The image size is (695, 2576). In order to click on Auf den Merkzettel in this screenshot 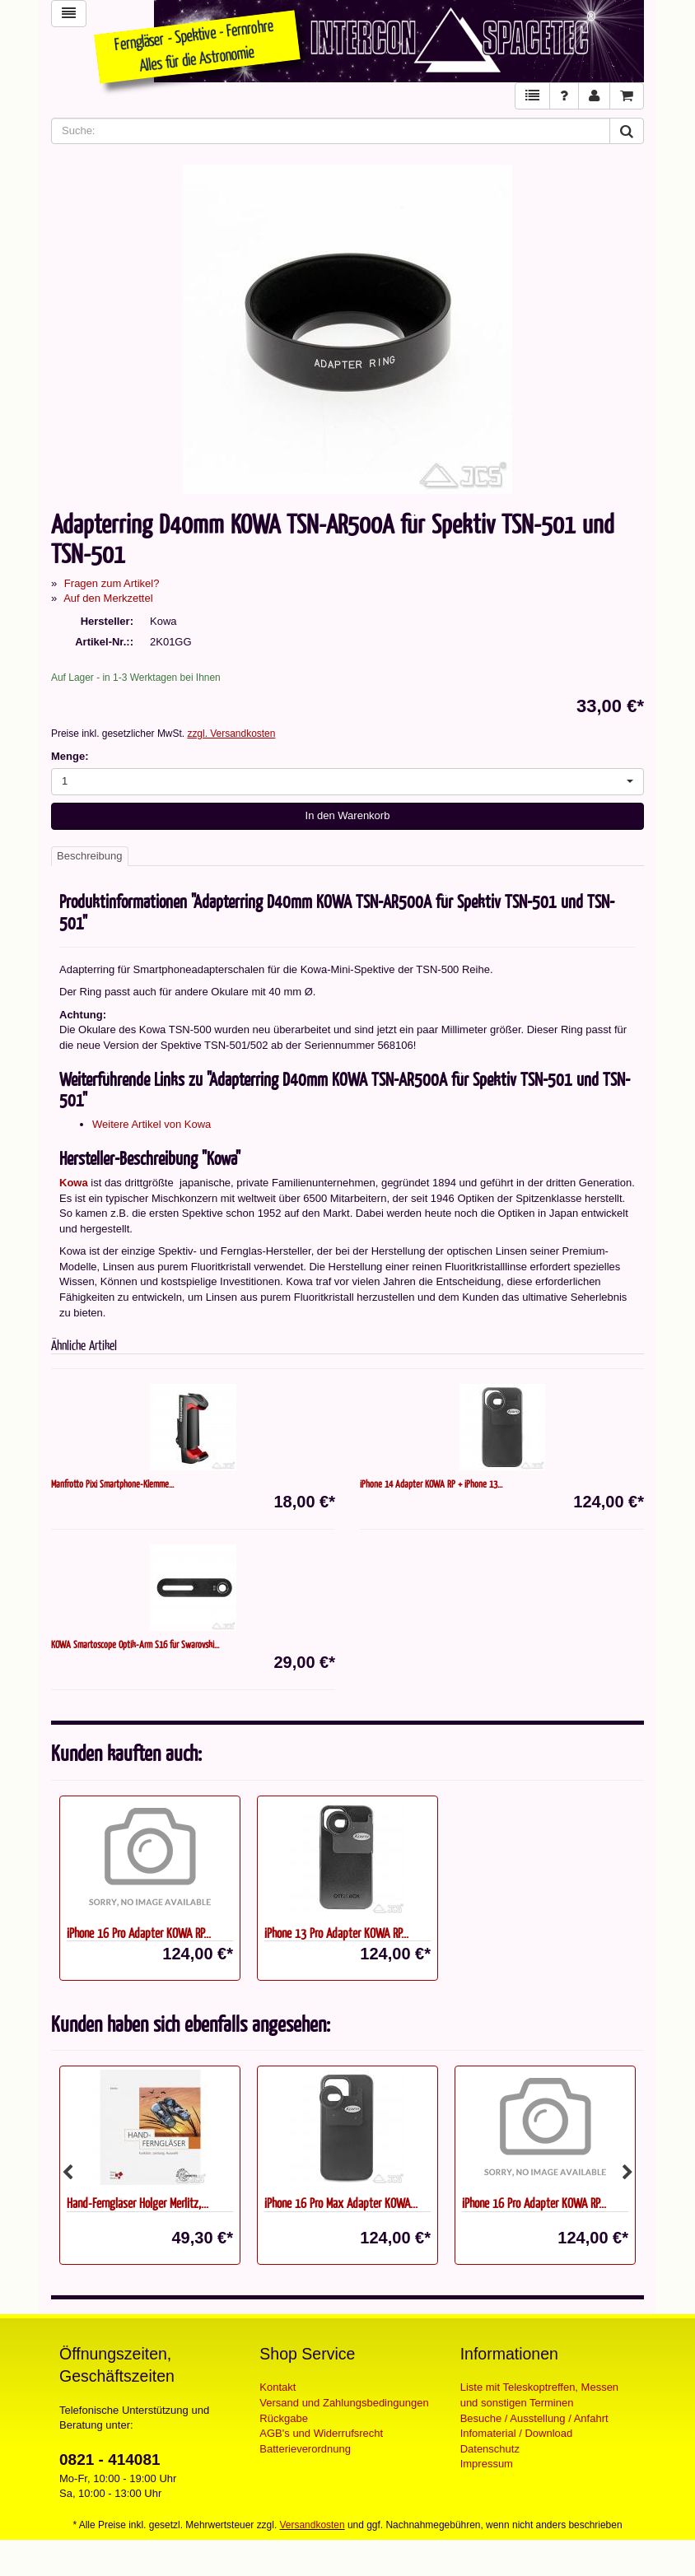, I will do `click(107, 598)`.